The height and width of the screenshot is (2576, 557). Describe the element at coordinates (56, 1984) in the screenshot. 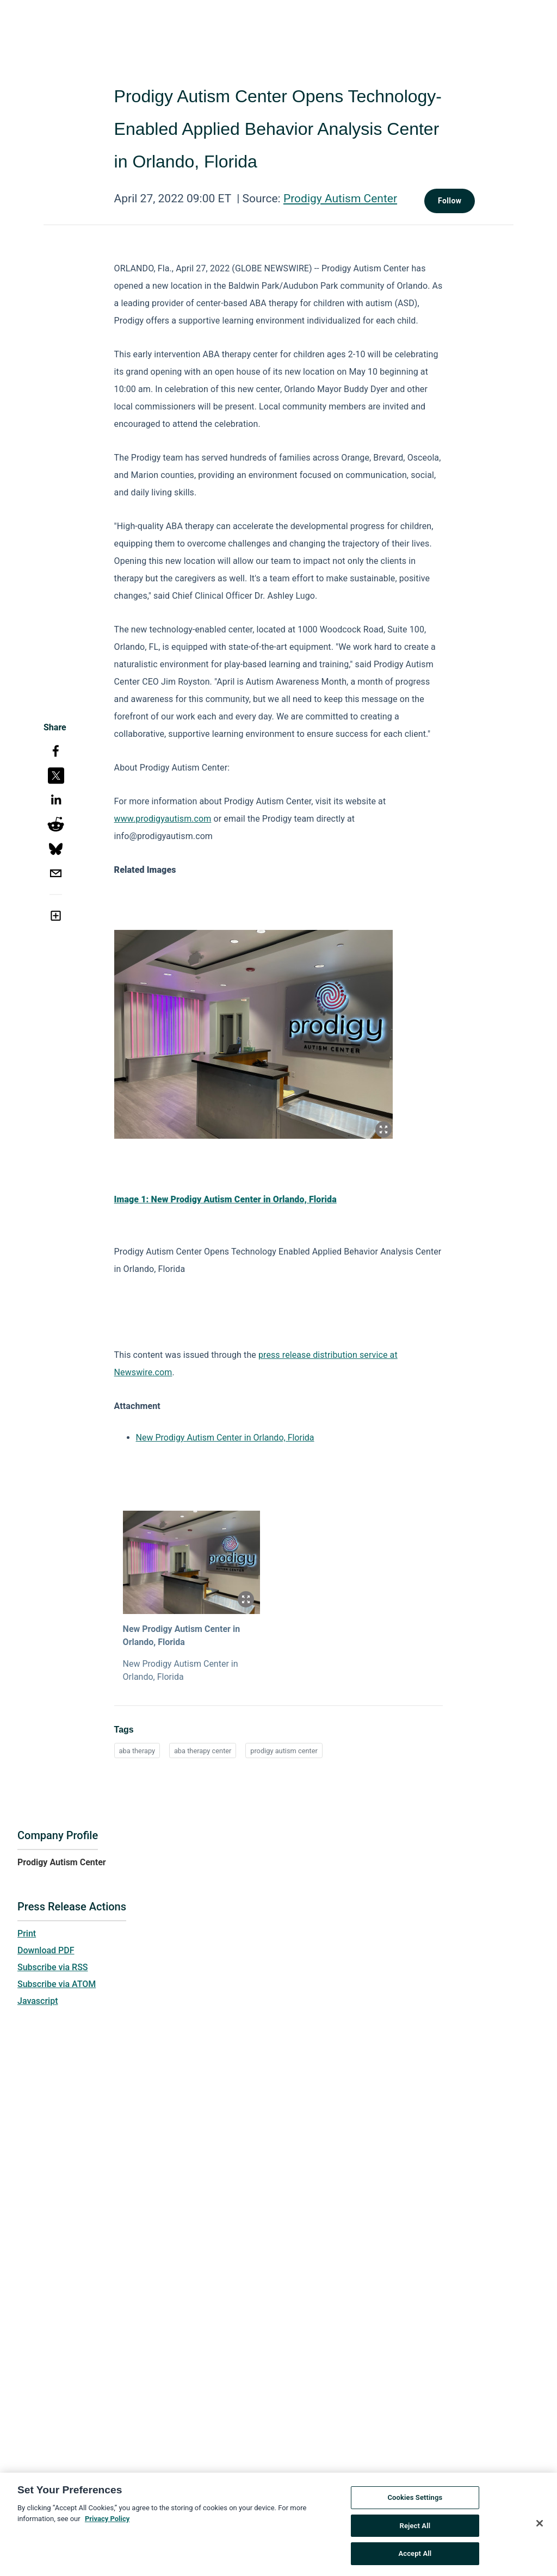

I see `Subscribe via ATOM` at that location.